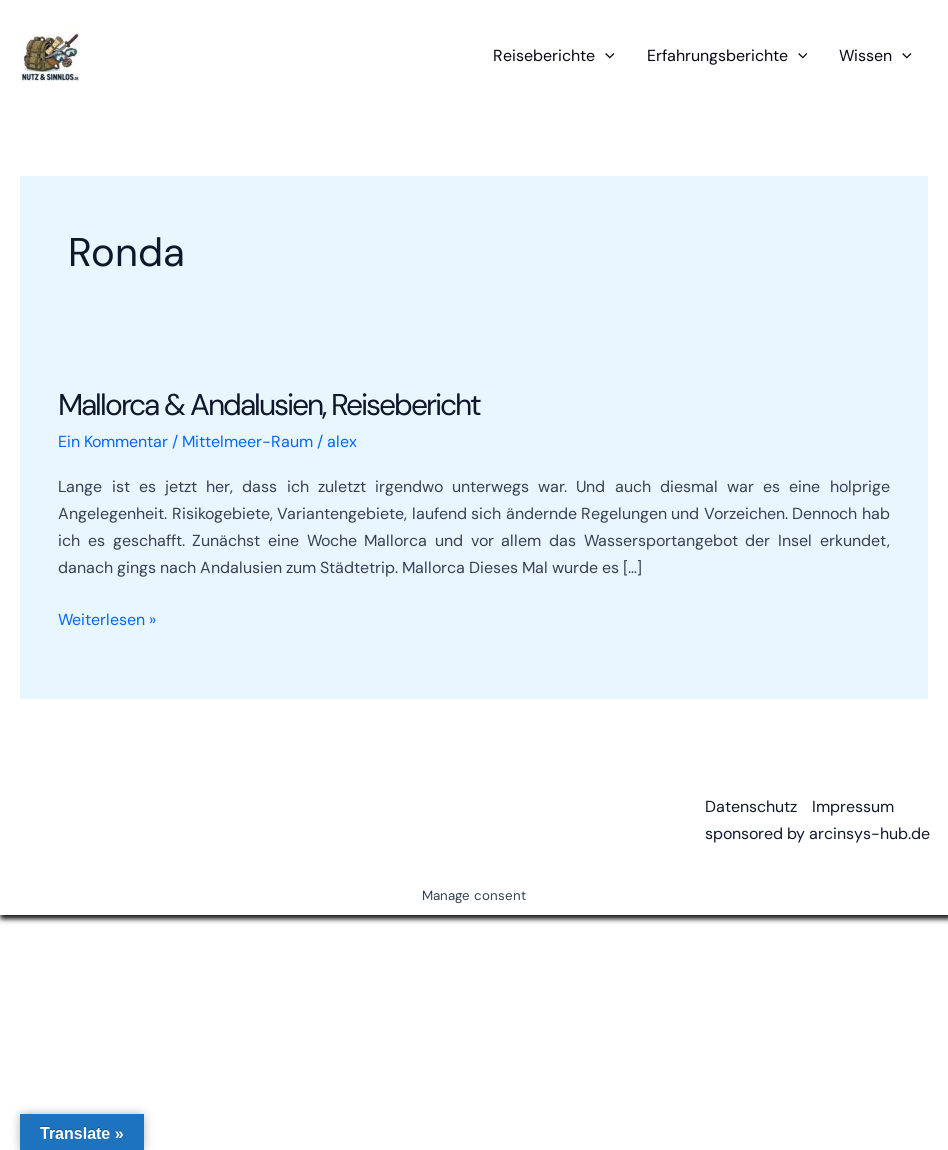  Describe the element at coordinates (107, 619) in the screenshot. I see `Weiterlesen »` at that location.